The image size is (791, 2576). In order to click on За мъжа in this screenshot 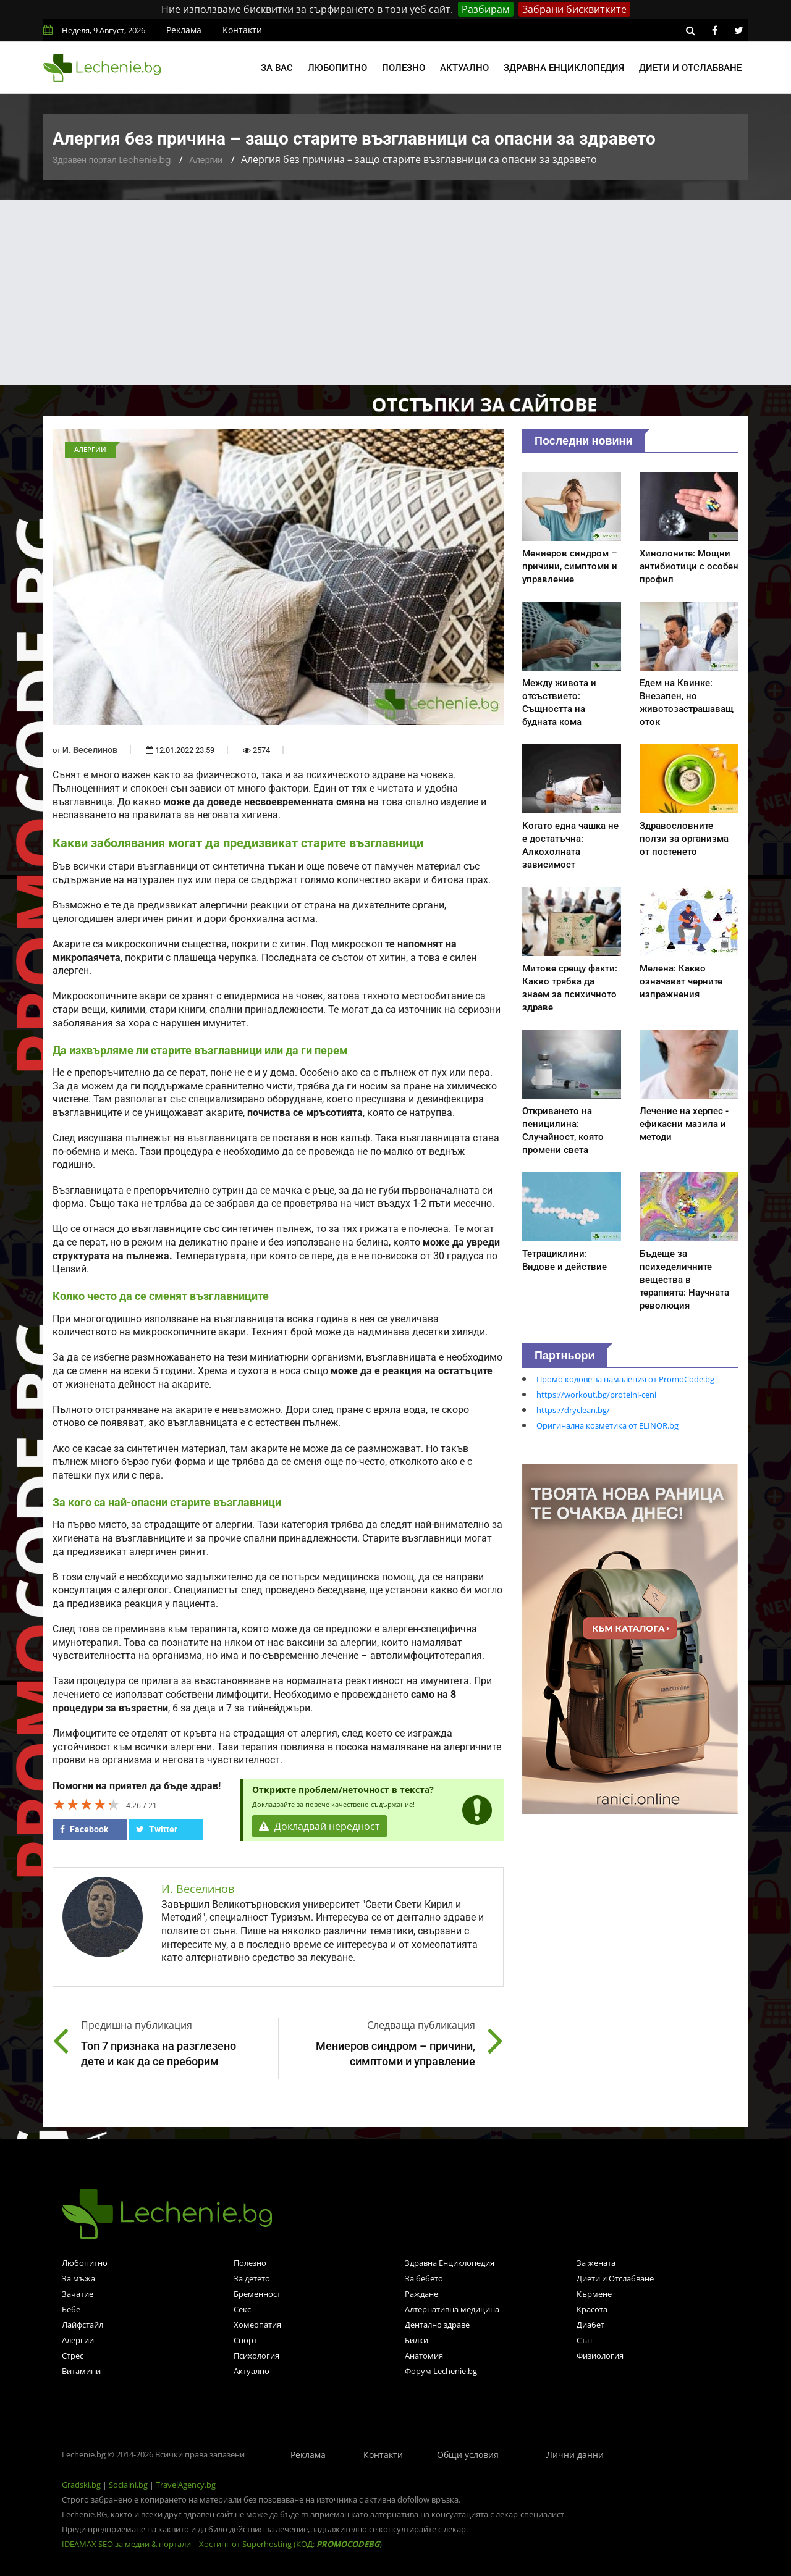, I will do `click(78, 2278)`.